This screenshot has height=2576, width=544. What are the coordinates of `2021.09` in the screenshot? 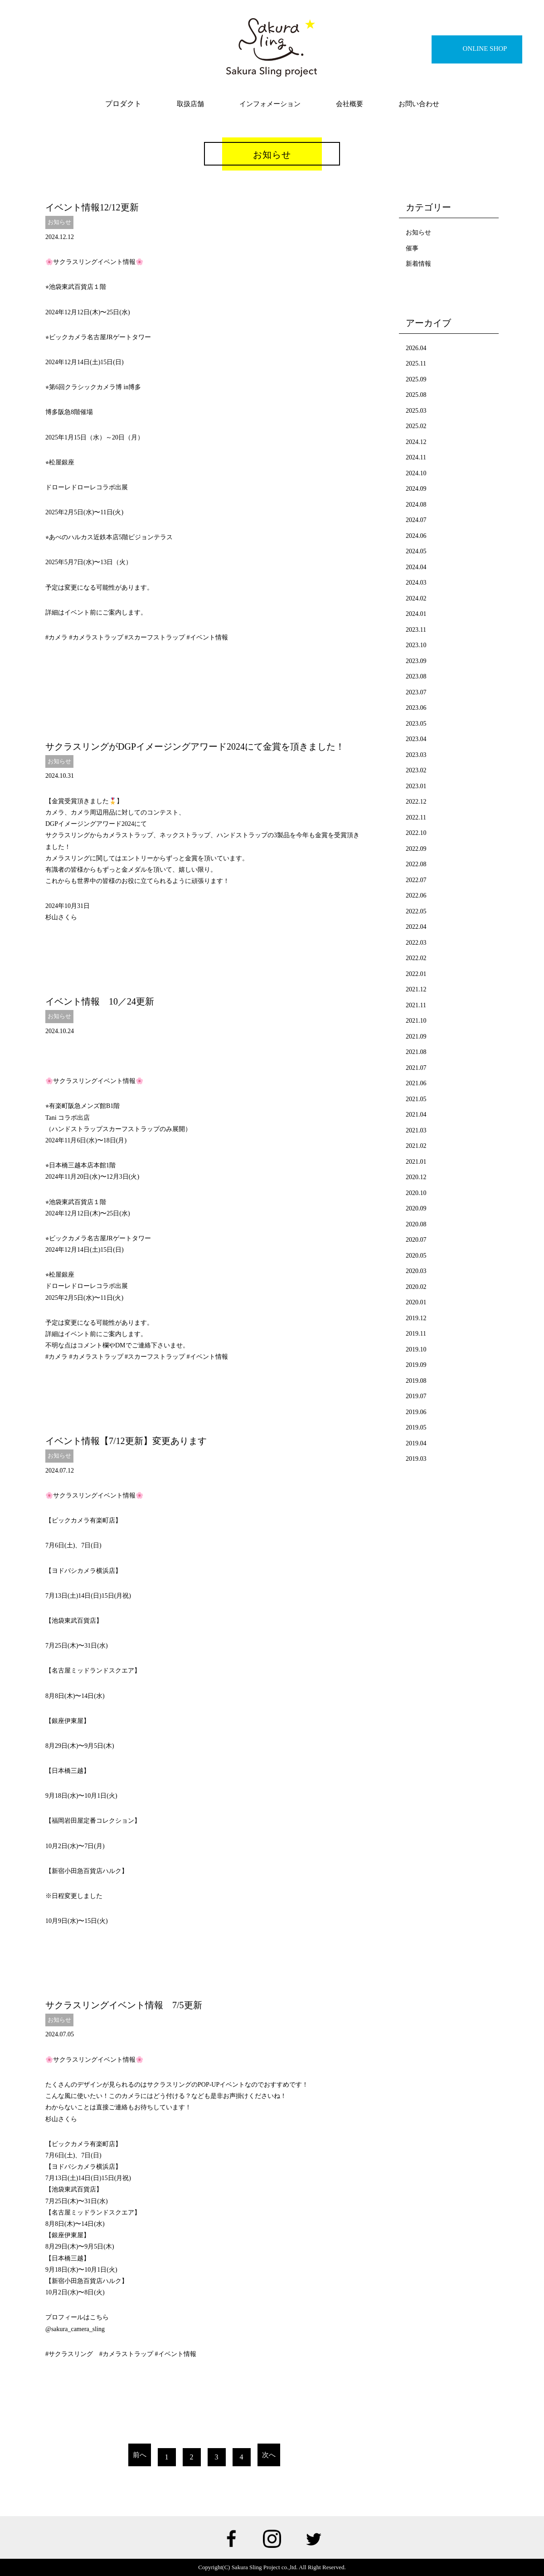 It's located at (416, 1036).